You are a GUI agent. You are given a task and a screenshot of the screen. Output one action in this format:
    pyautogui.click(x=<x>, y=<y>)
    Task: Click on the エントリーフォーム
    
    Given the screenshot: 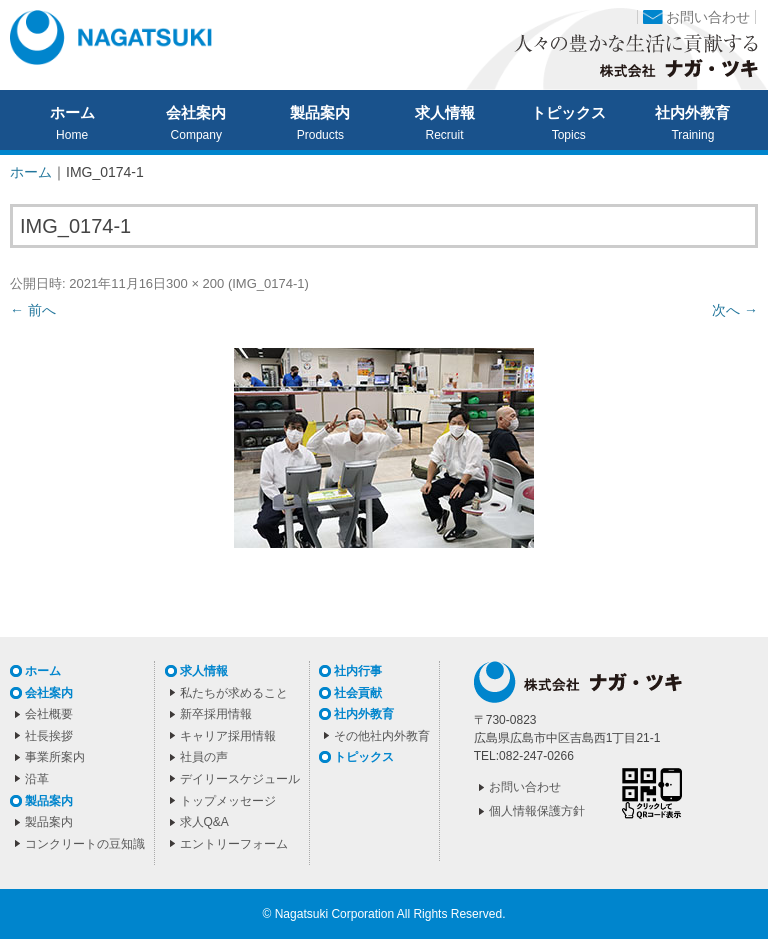 What is the action you would take?
    pyautogui.click(x=234, y=844)
    